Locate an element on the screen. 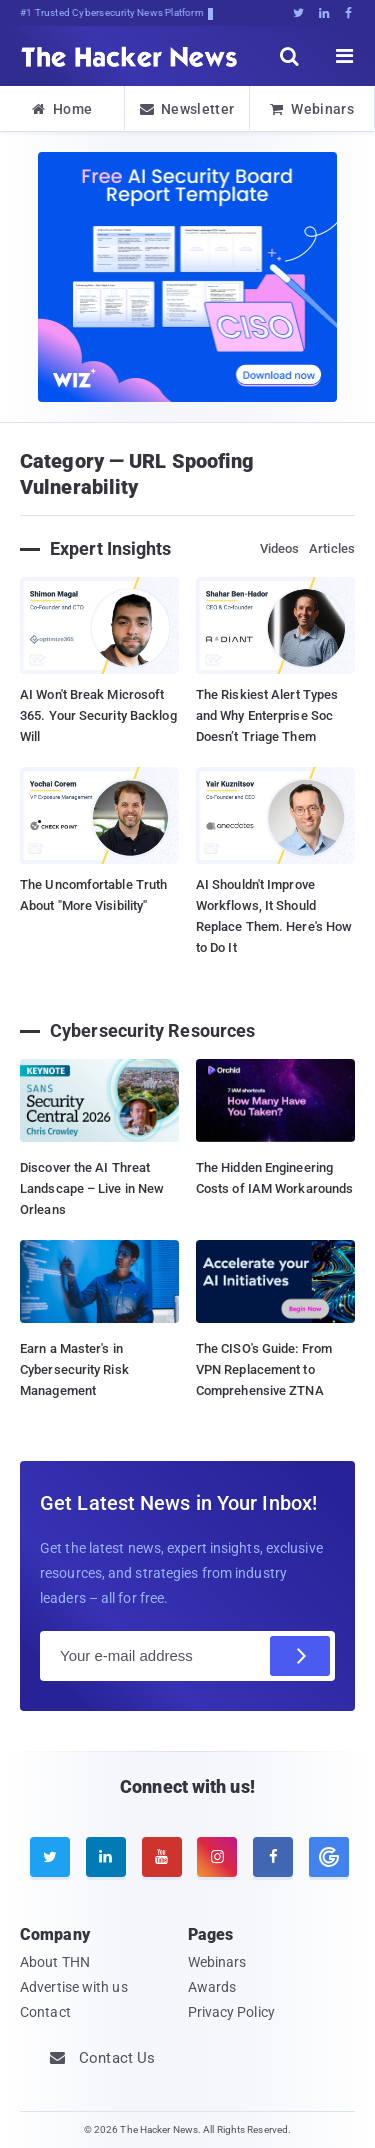  [youtube] is located at coordinates (162, 1857).